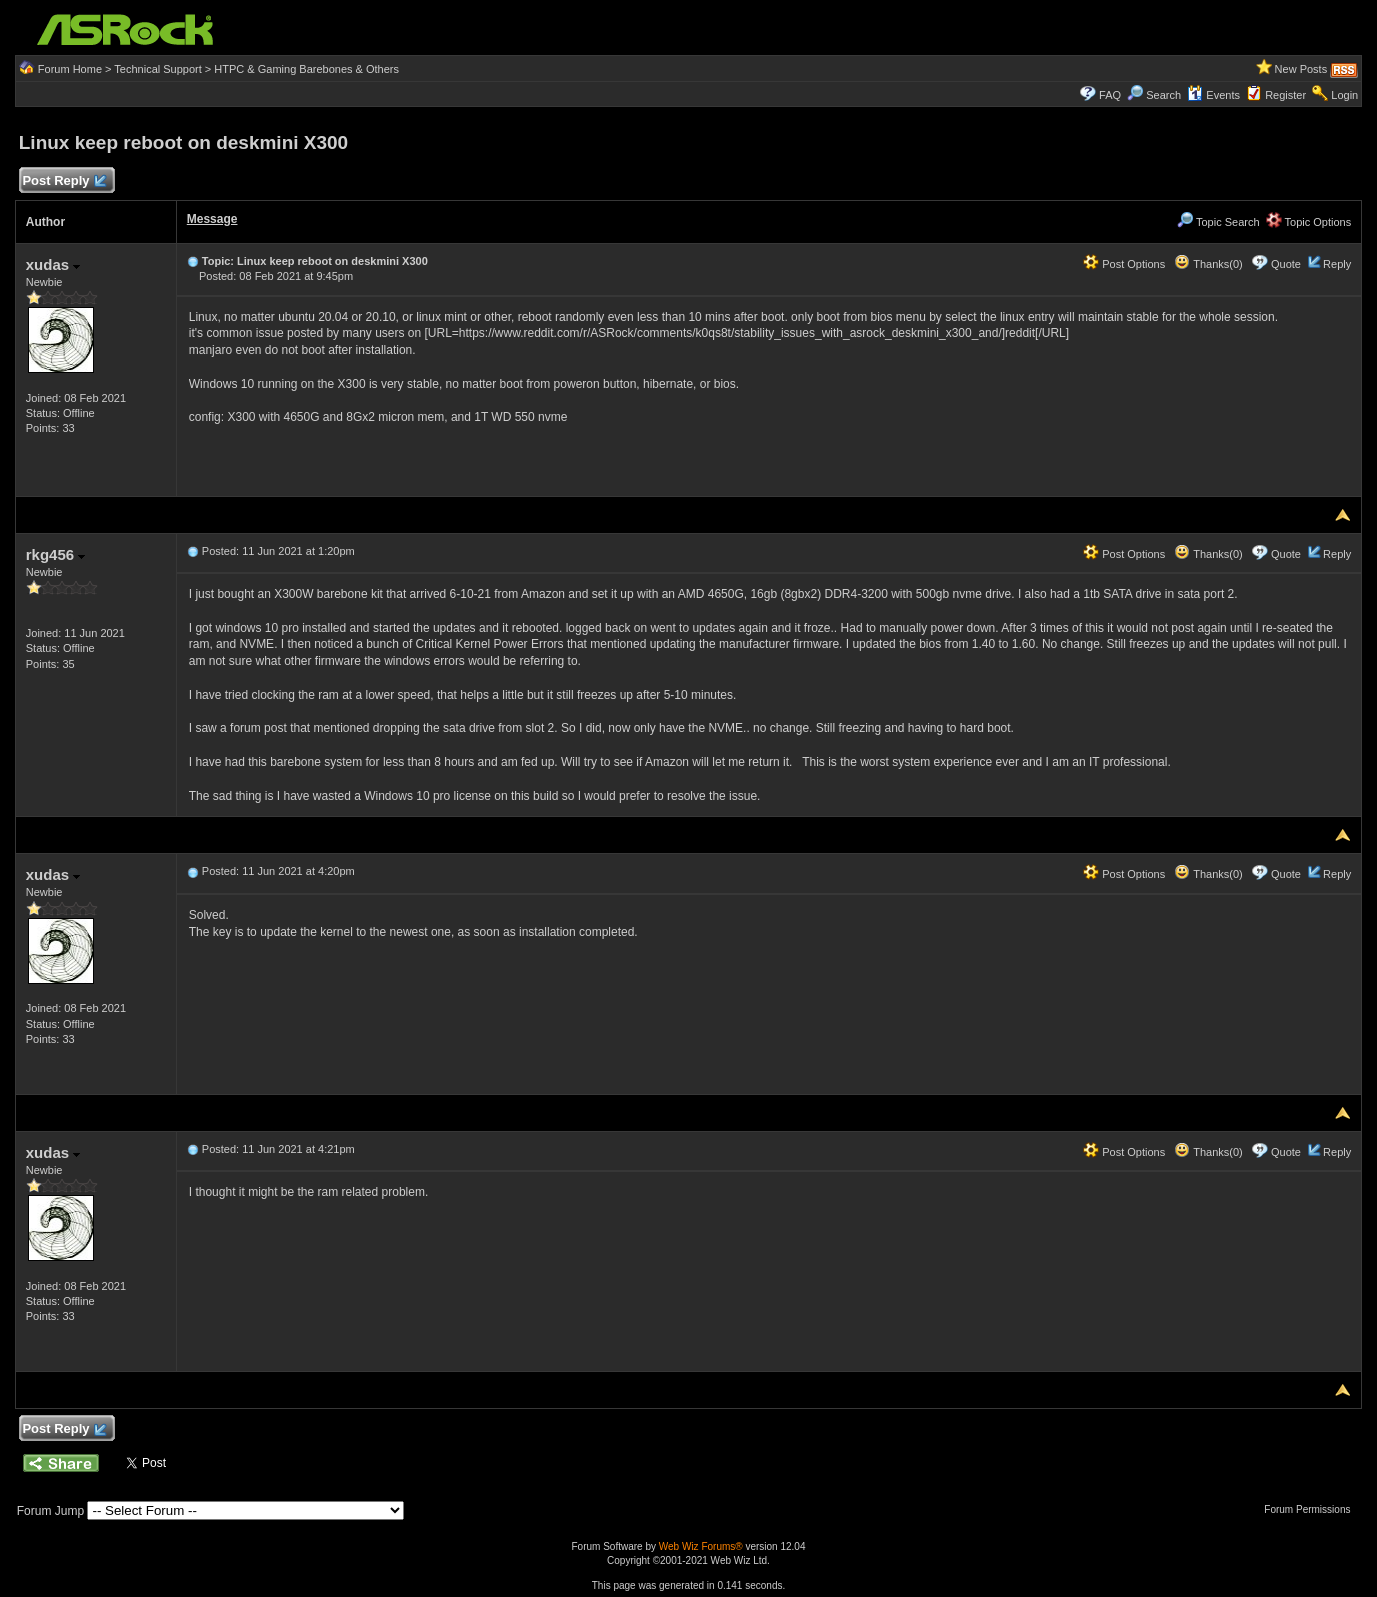 This screenshot has width=1377, height=1597. I want to click on Topic Search, so click(1218, 222).